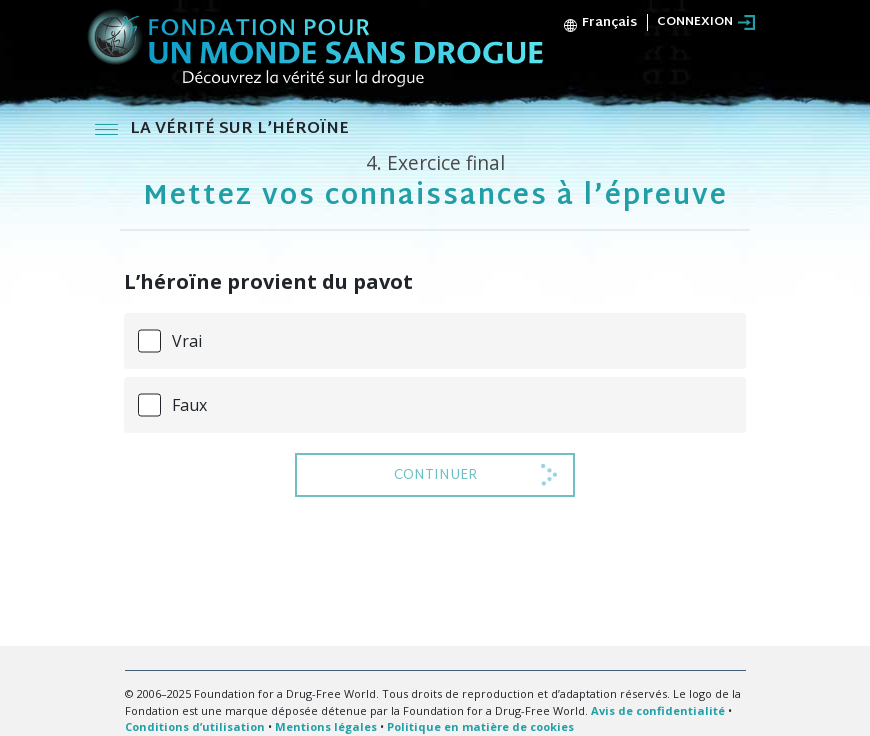 The height and width of the screenshot is (736, 870). Describe the element at coordinates (326, 726) in the screenshot. I see `Mentions légales` at that location.